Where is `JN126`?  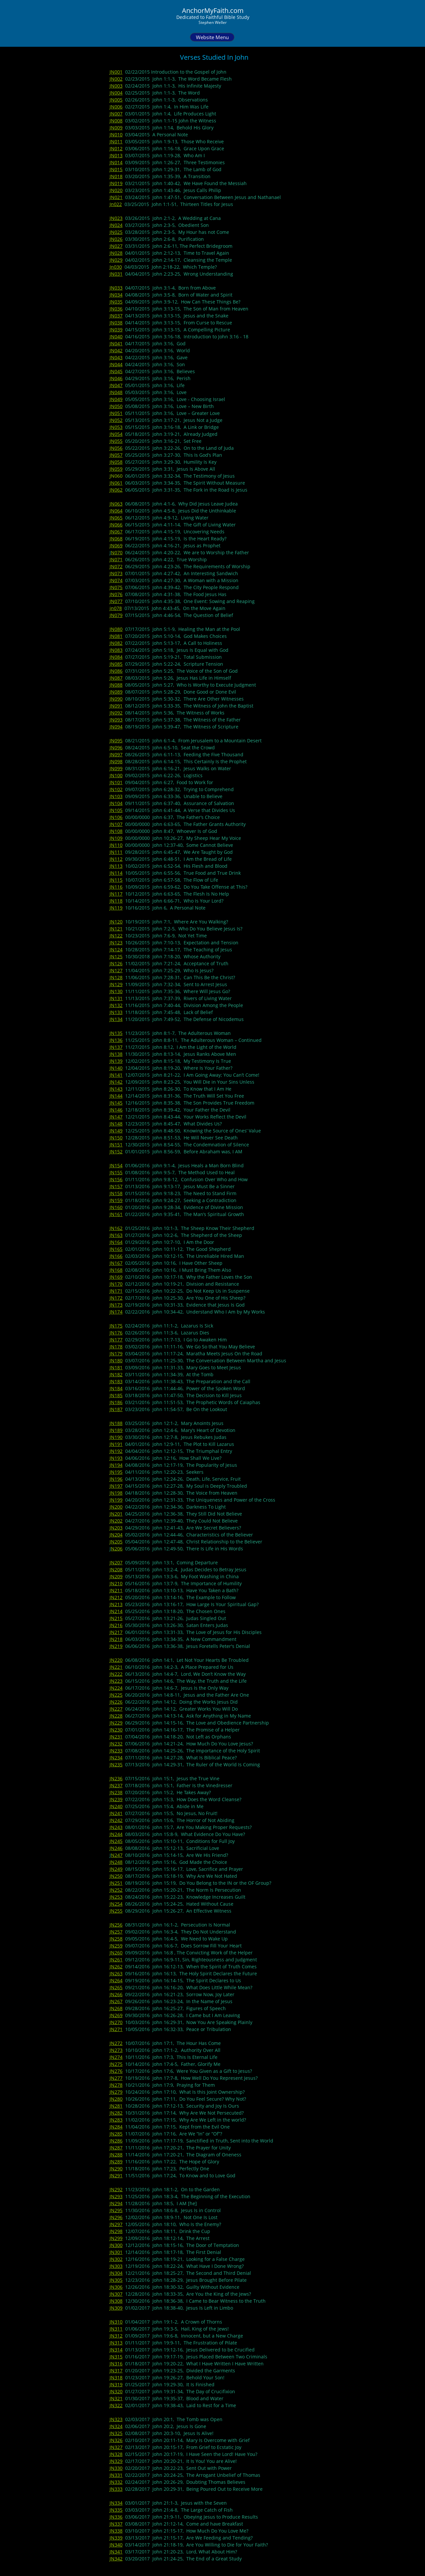
JN126 is located at coordinates (116, 963).